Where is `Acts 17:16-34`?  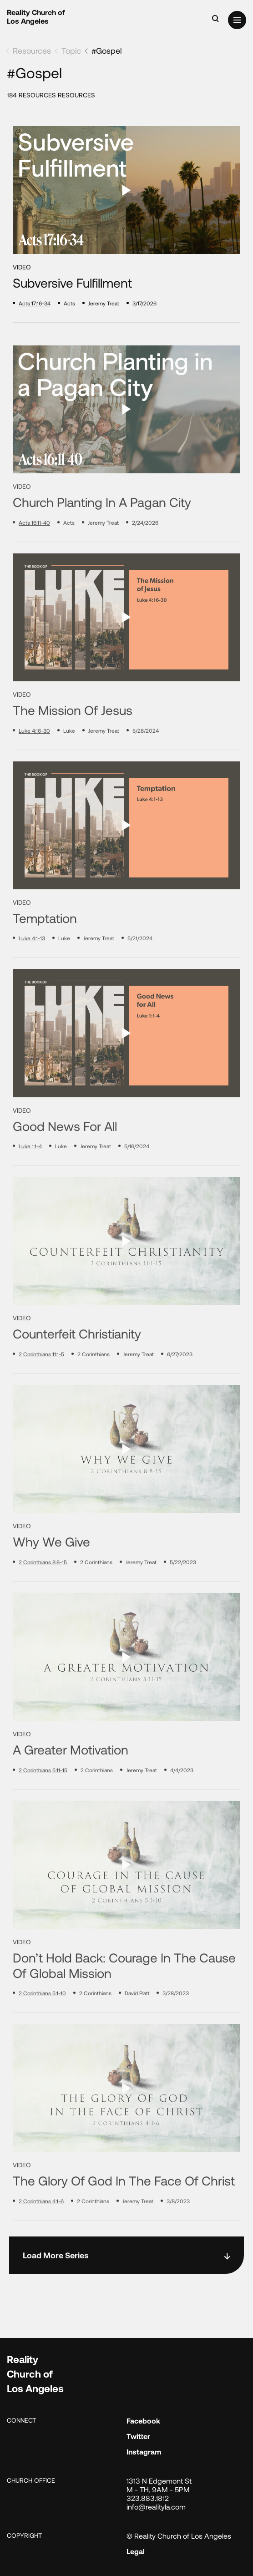
Acts 17:16-34 is located at coordinates (35, 303).